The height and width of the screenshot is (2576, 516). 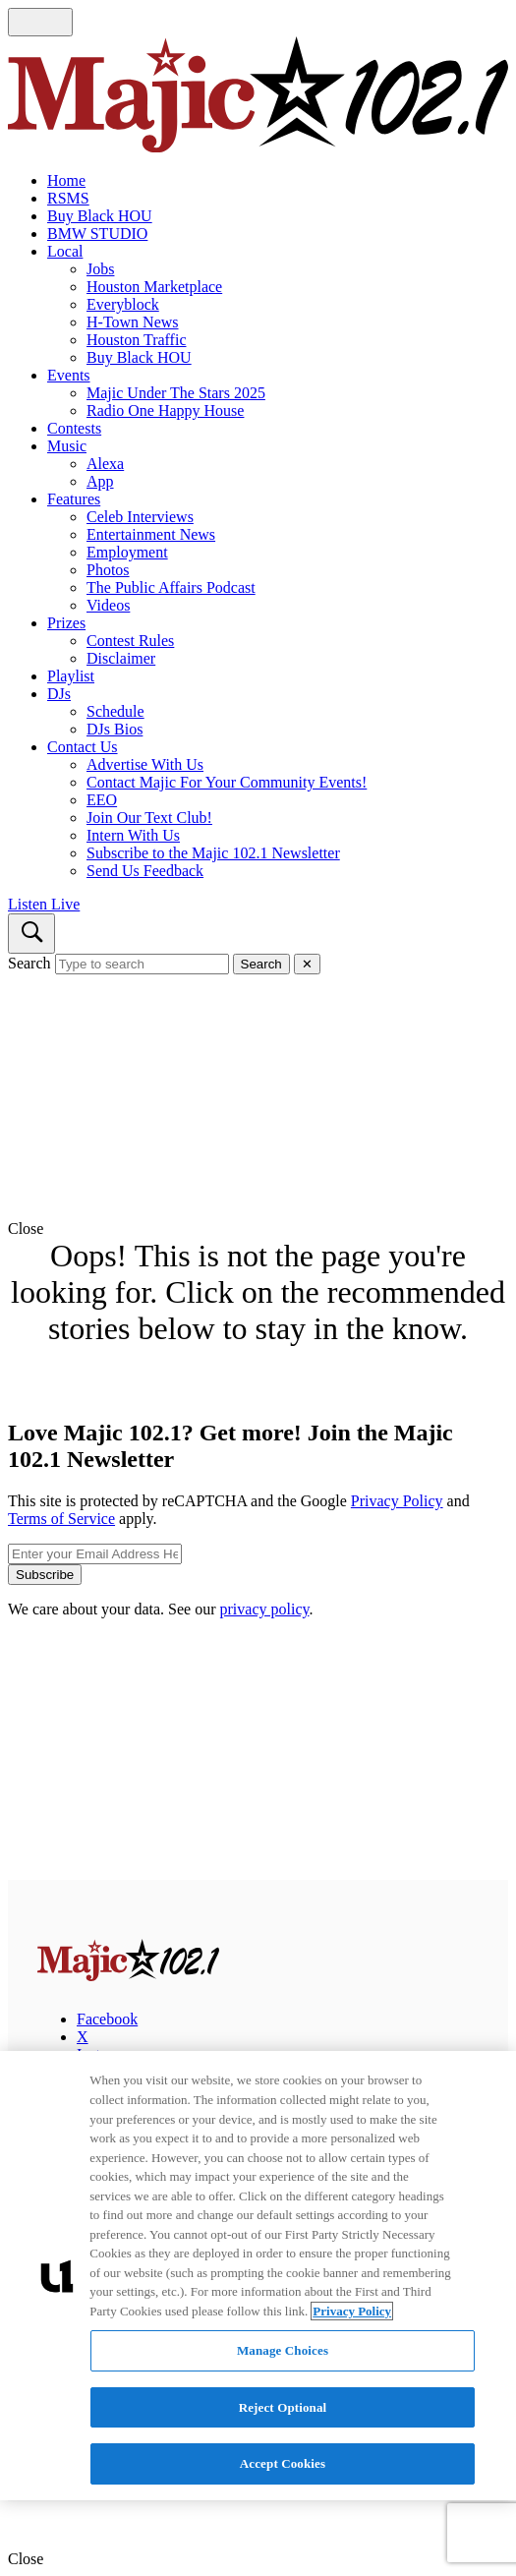 I want to click on Jobs, so click(x=100, y=269).